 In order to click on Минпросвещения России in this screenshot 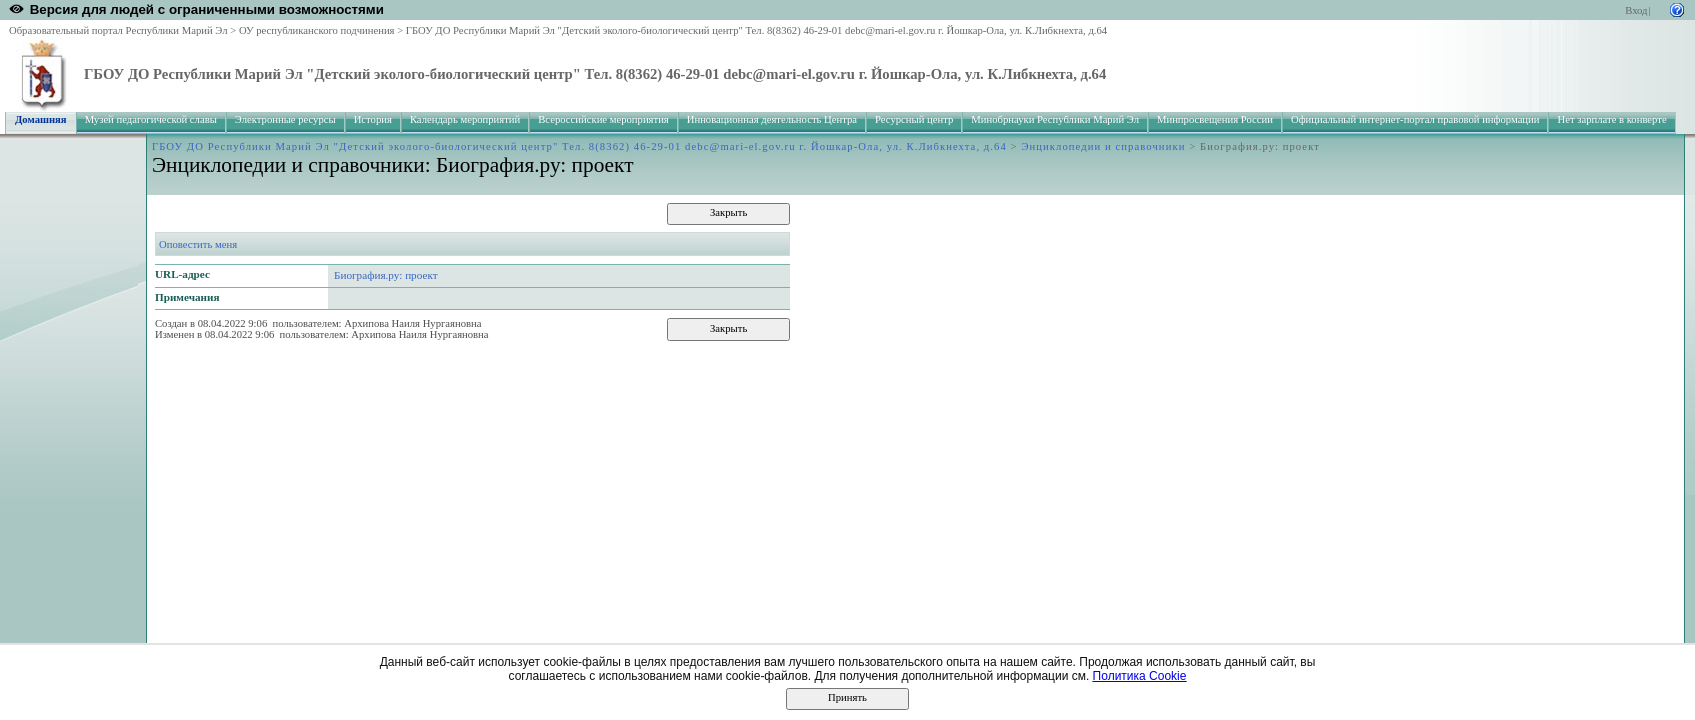, I will do `click(1215, 119)`.